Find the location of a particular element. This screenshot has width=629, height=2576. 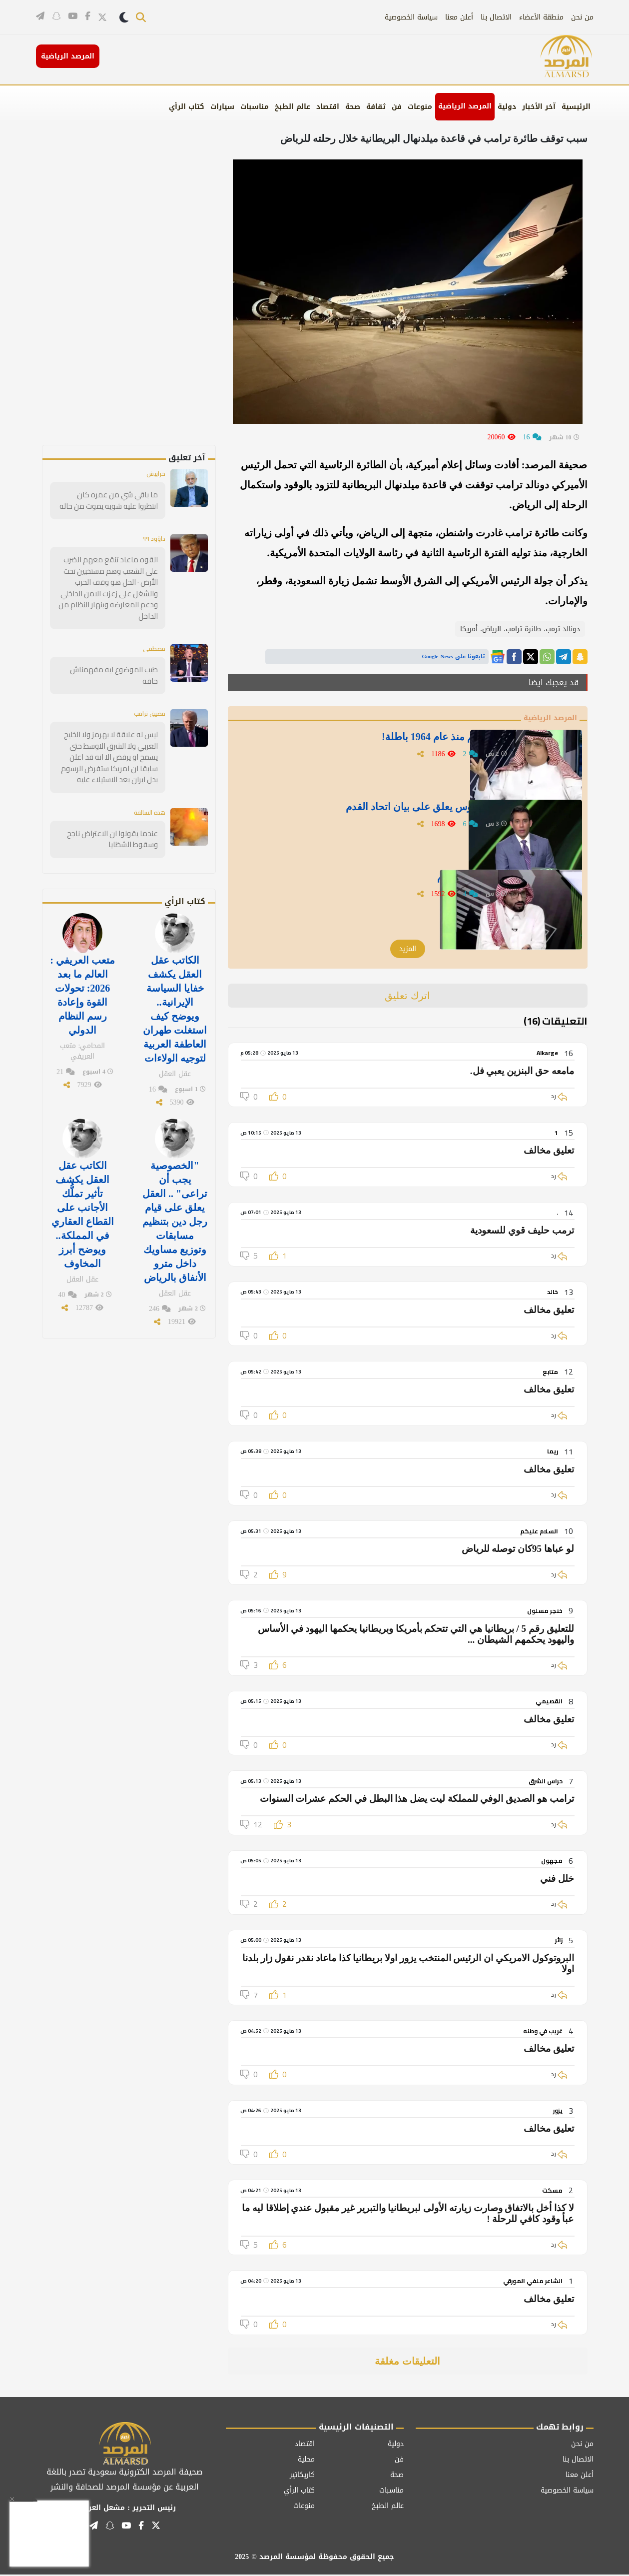

"الخصوصية يجب أن تراعى" .. العقل يعلق على قيام رجل دين بتنظيم مسابقات وتوزيع مساويك داخل مترو الأنفاق بالرياض is located at coordinates (174, 1181).